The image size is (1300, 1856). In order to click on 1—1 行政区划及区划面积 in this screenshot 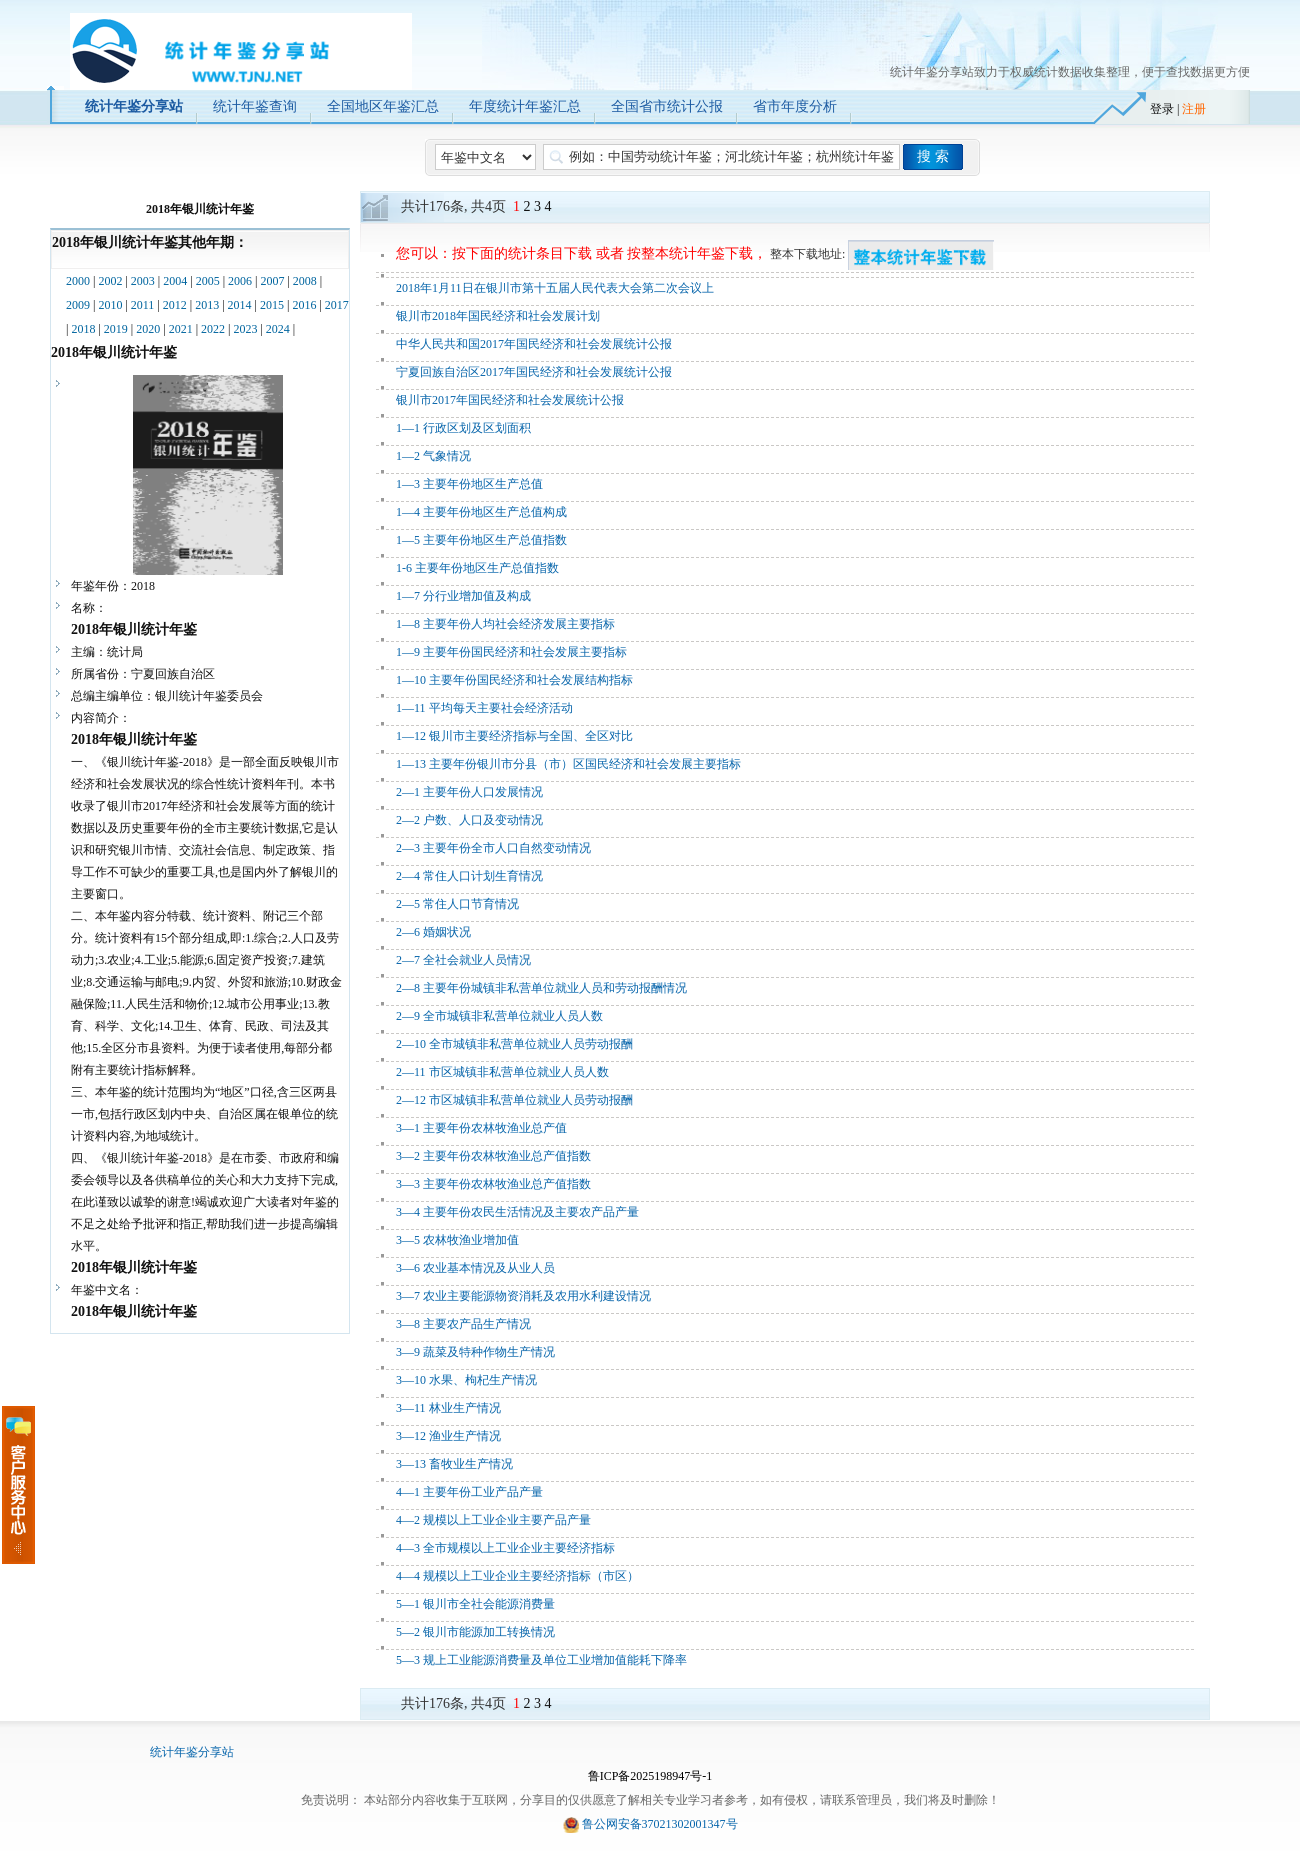, I will do `click(463, 428)`.